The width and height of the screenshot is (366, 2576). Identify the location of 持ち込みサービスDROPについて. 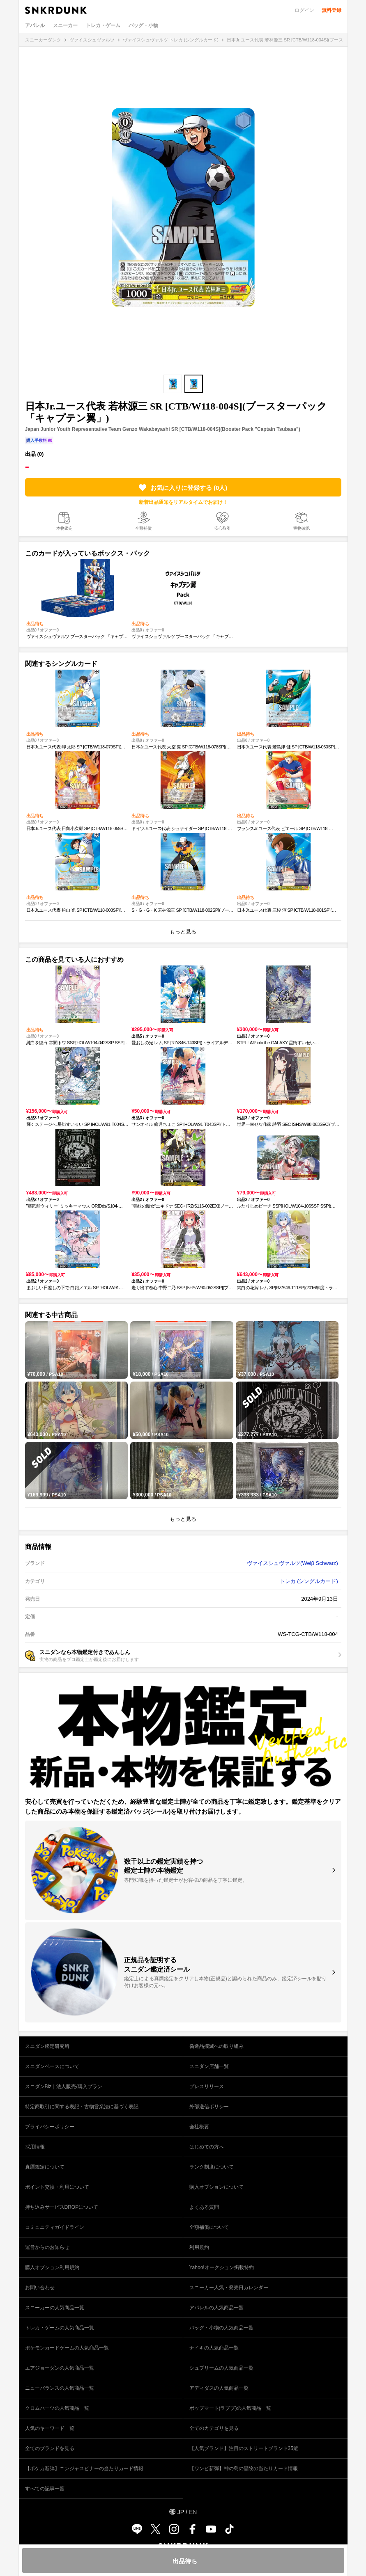
(62, 2207).